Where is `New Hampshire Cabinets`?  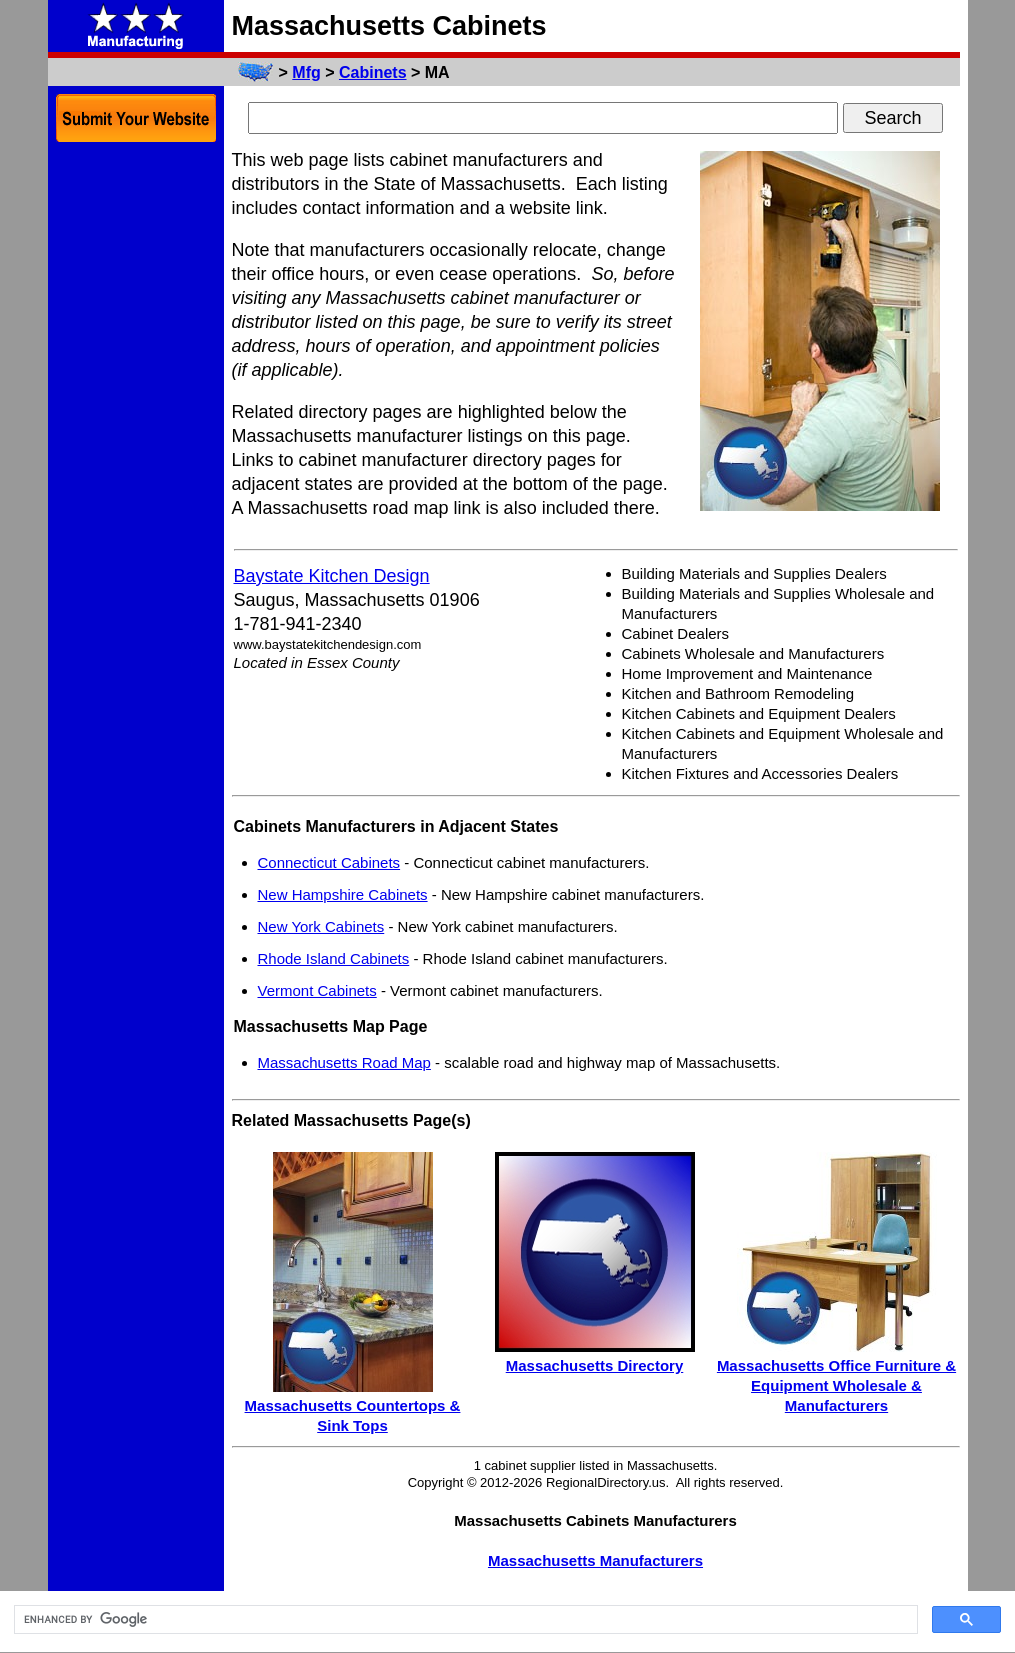 New Hampshire Cabinets is located at coordinates (343, 894).